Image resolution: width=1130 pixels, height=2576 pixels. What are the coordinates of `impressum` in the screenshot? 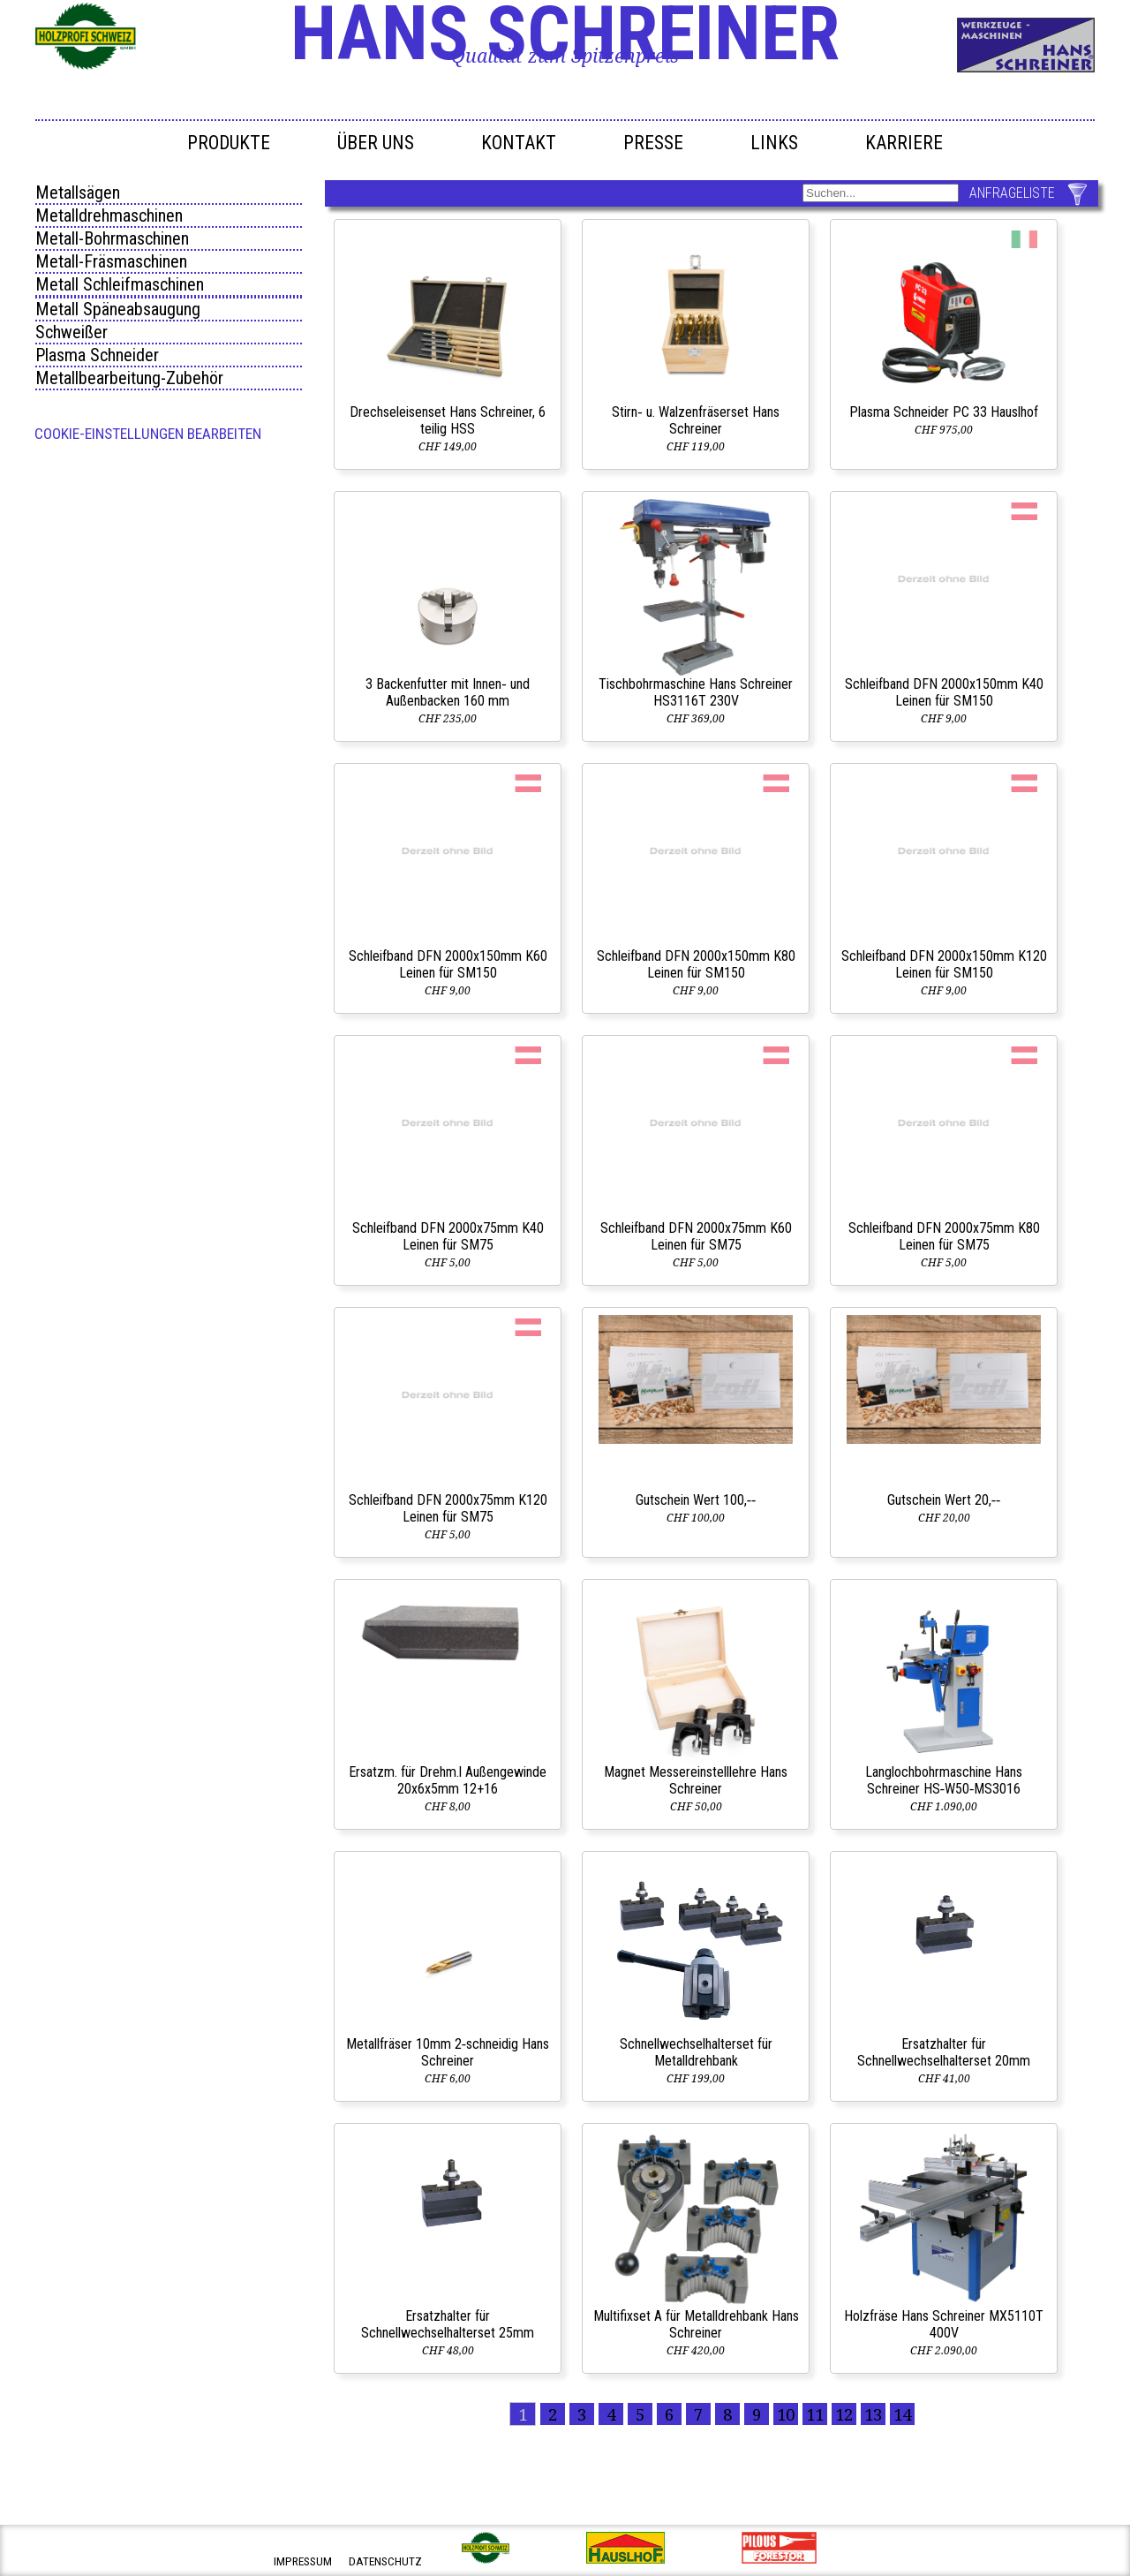 It's located at (303, 2561).